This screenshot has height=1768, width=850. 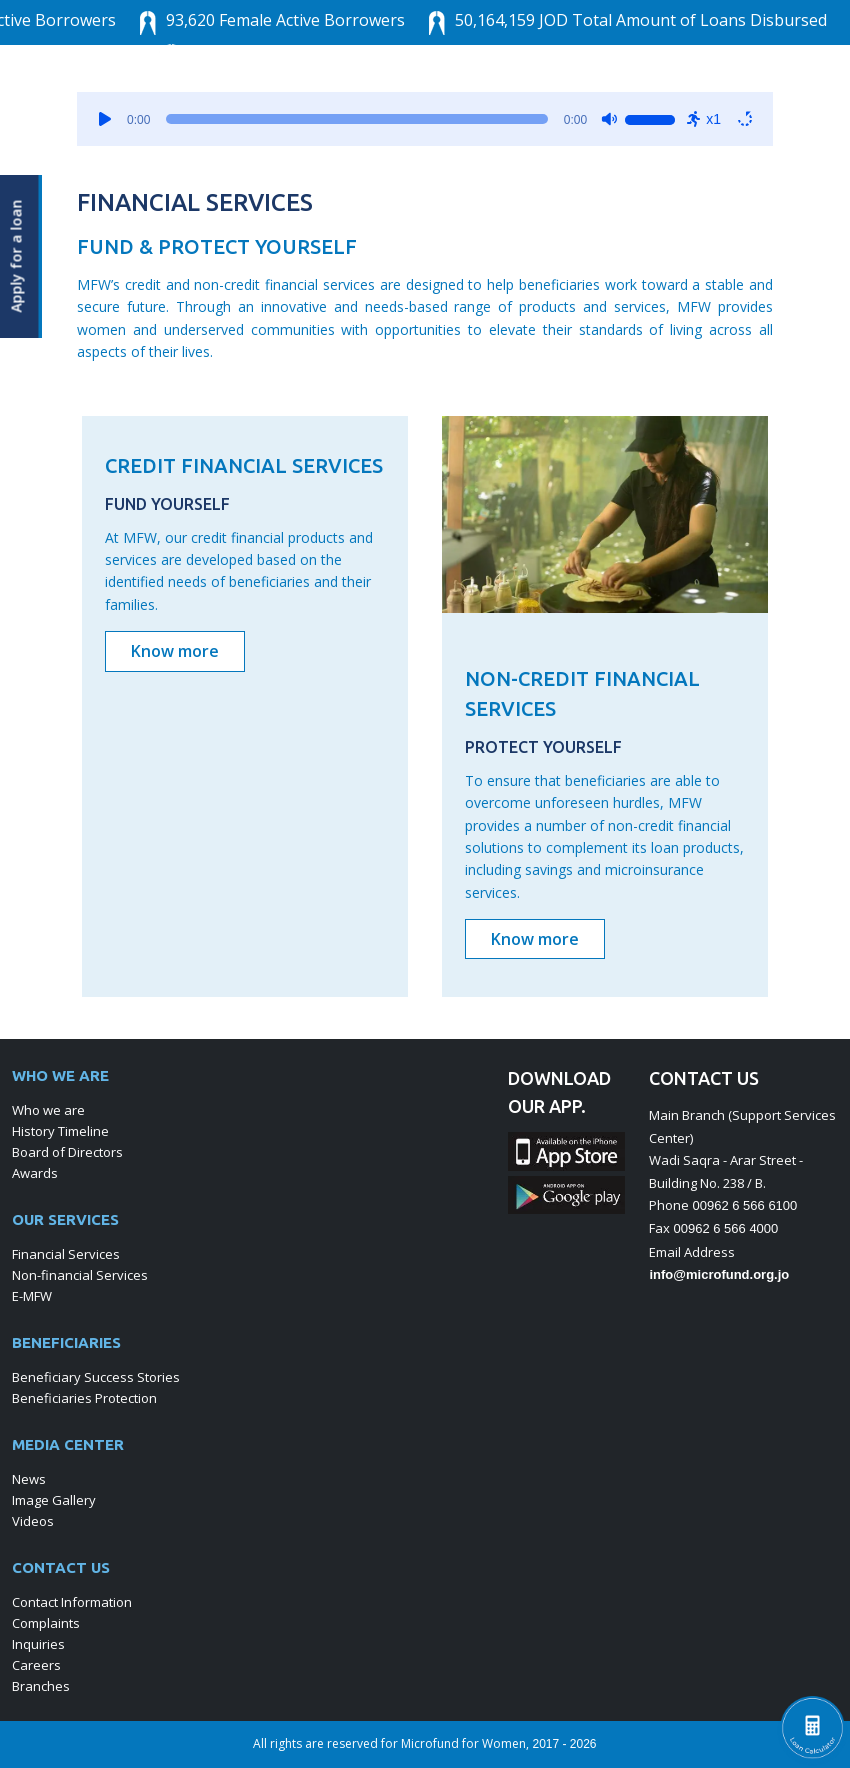 I want to click on Board of Directors, so click(x=67, y=1152).